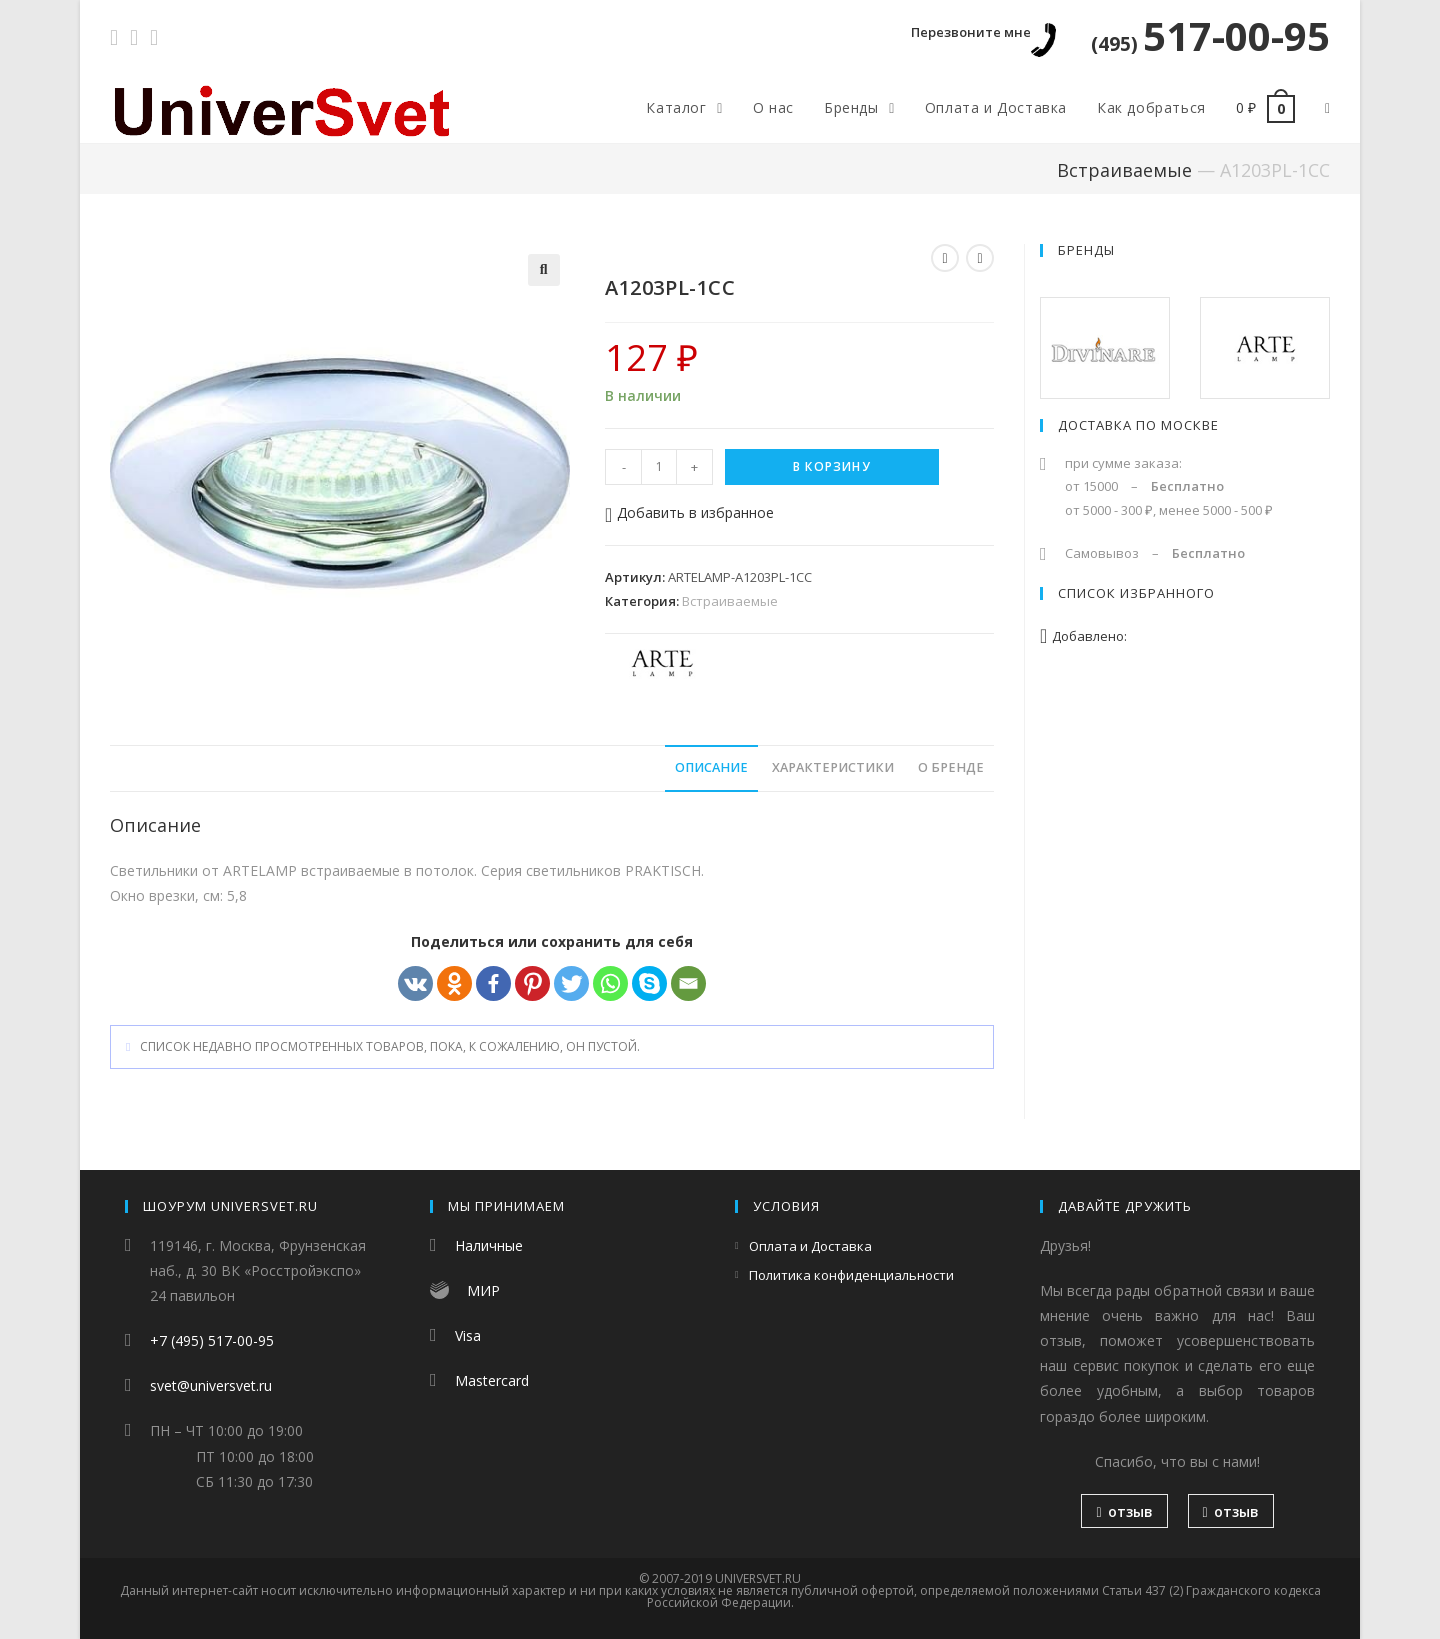 The height and width of the screenshot is (1639, 1440). What do you see at coordinates (832, 466) in the screenshot?
I see `В корзину` at bounding box center [832, 466].